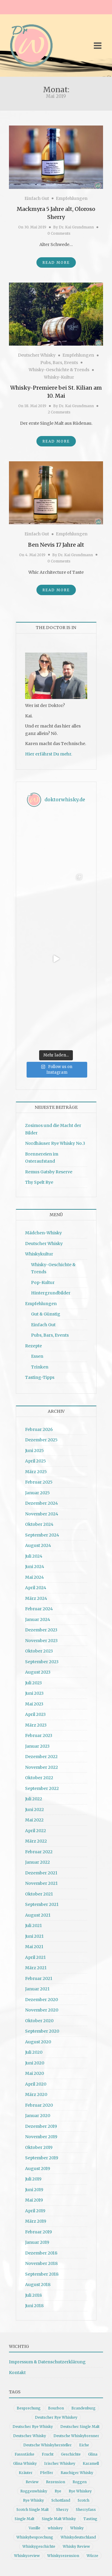  What do you see at coordinates (37, 1356) in the screenshot?
I see `Essen` at bounding box center [37, 1356].